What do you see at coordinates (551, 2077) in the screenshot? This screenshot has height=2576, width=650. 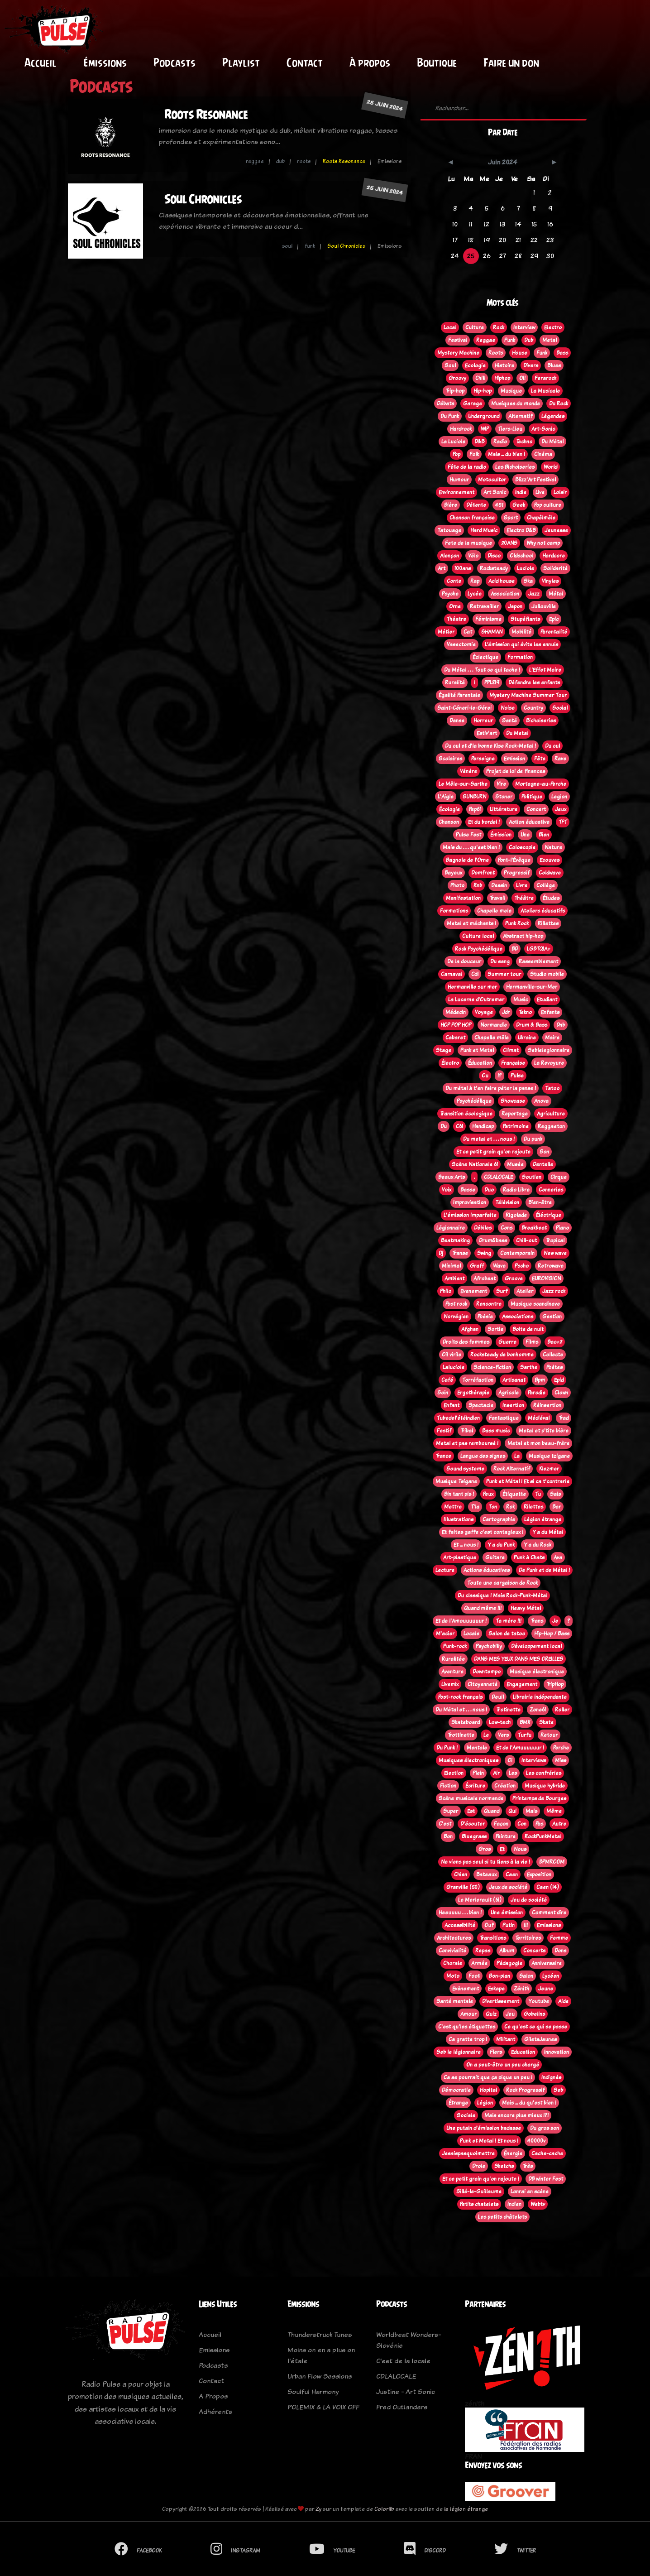 I see `Indignés` at bounding box center [551, 2077].